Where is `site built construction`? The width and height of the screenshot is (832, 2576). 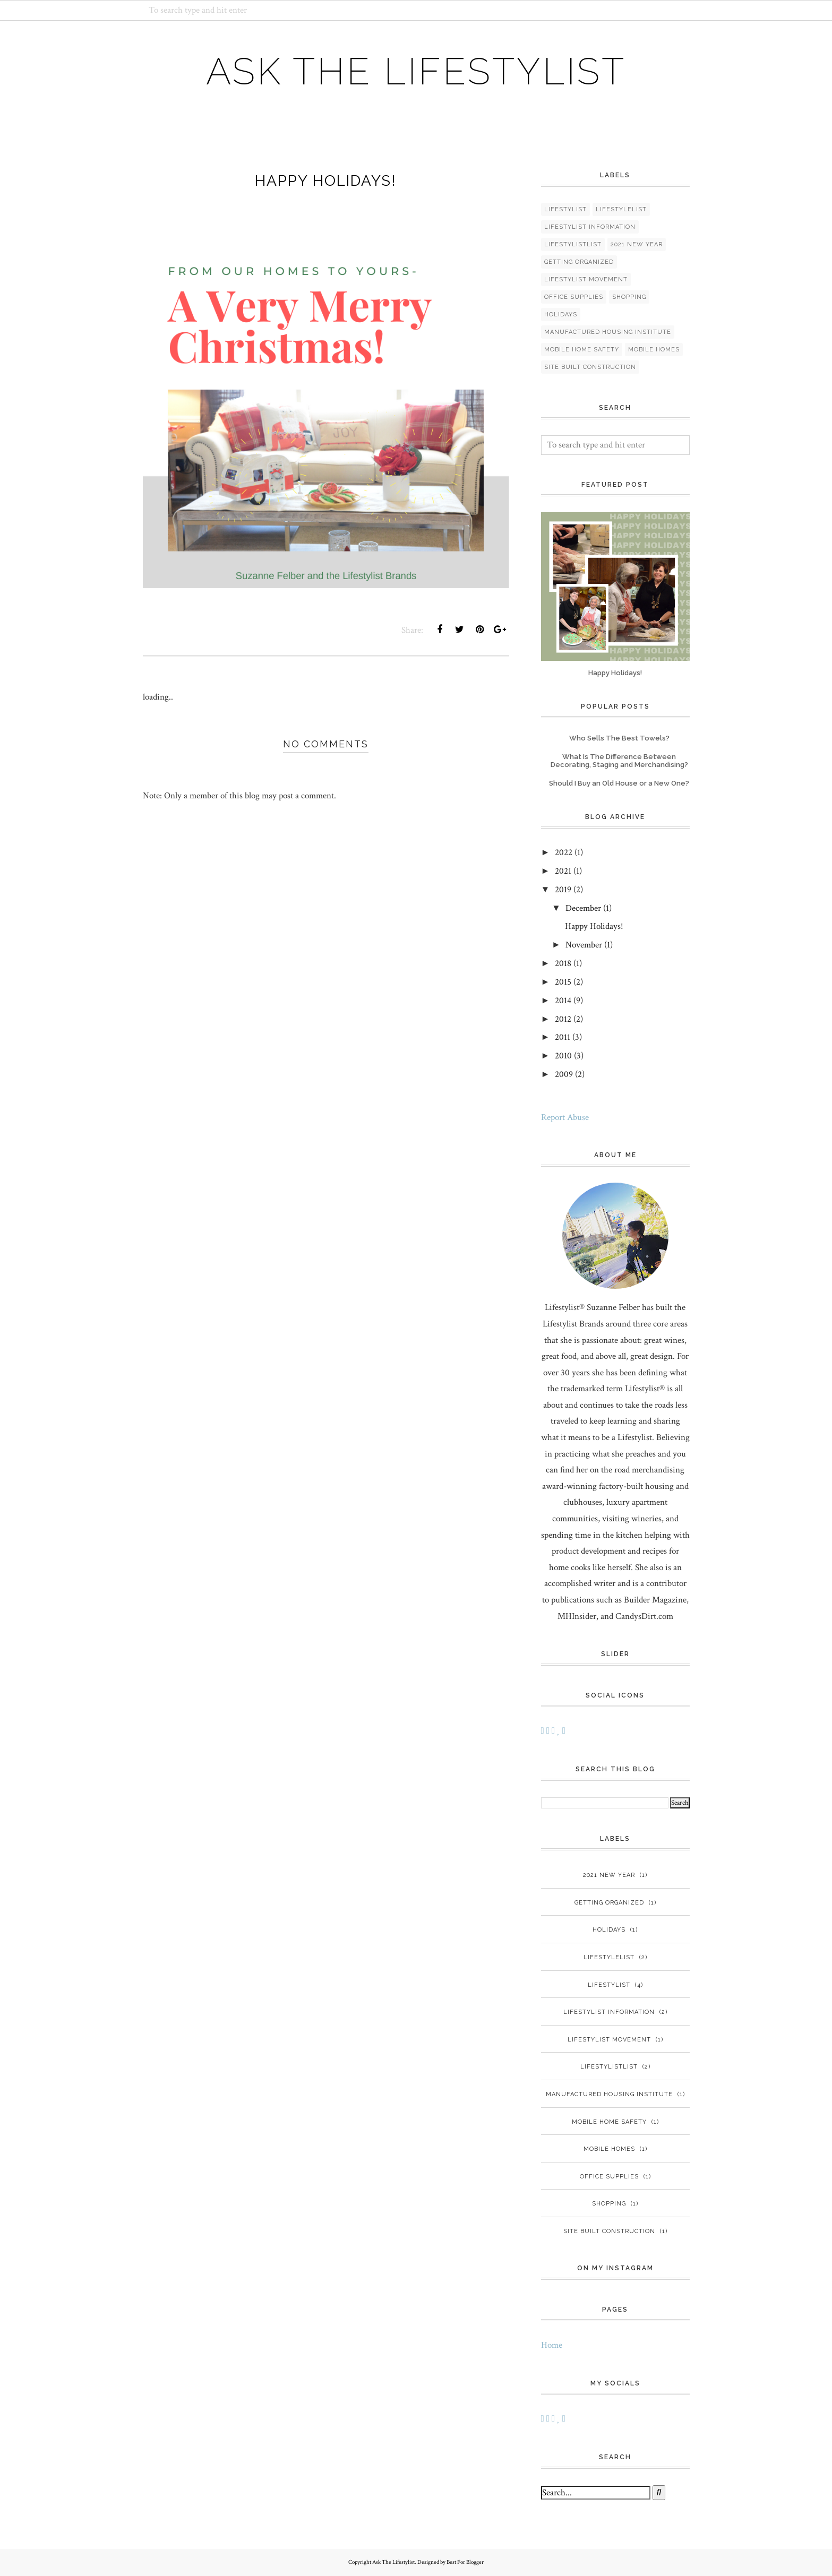
site built construction is located at coordinates (590, 367).